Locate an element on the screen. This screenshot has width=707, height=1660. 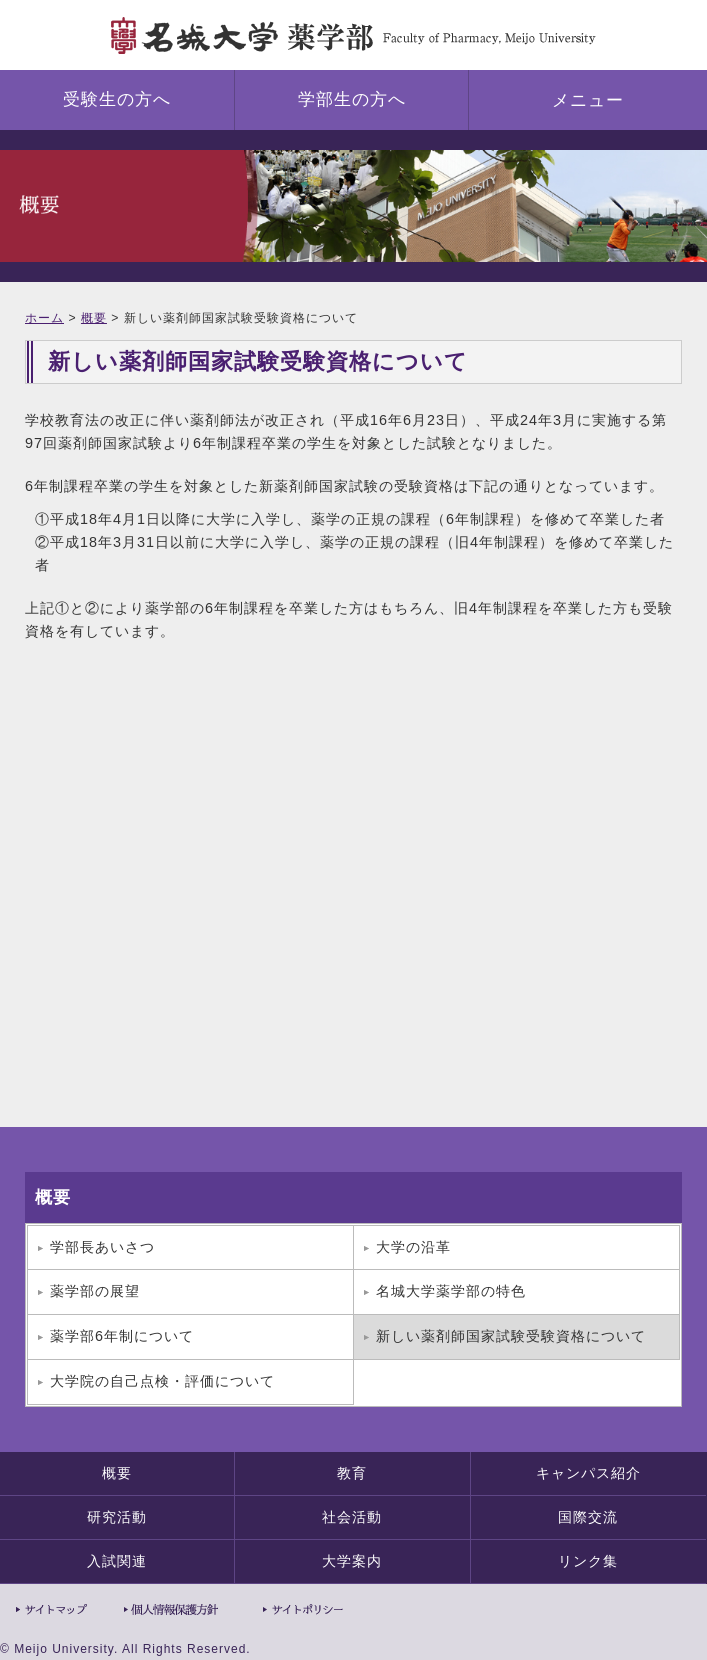
国際交流 is located at coordinates (588, 1517).